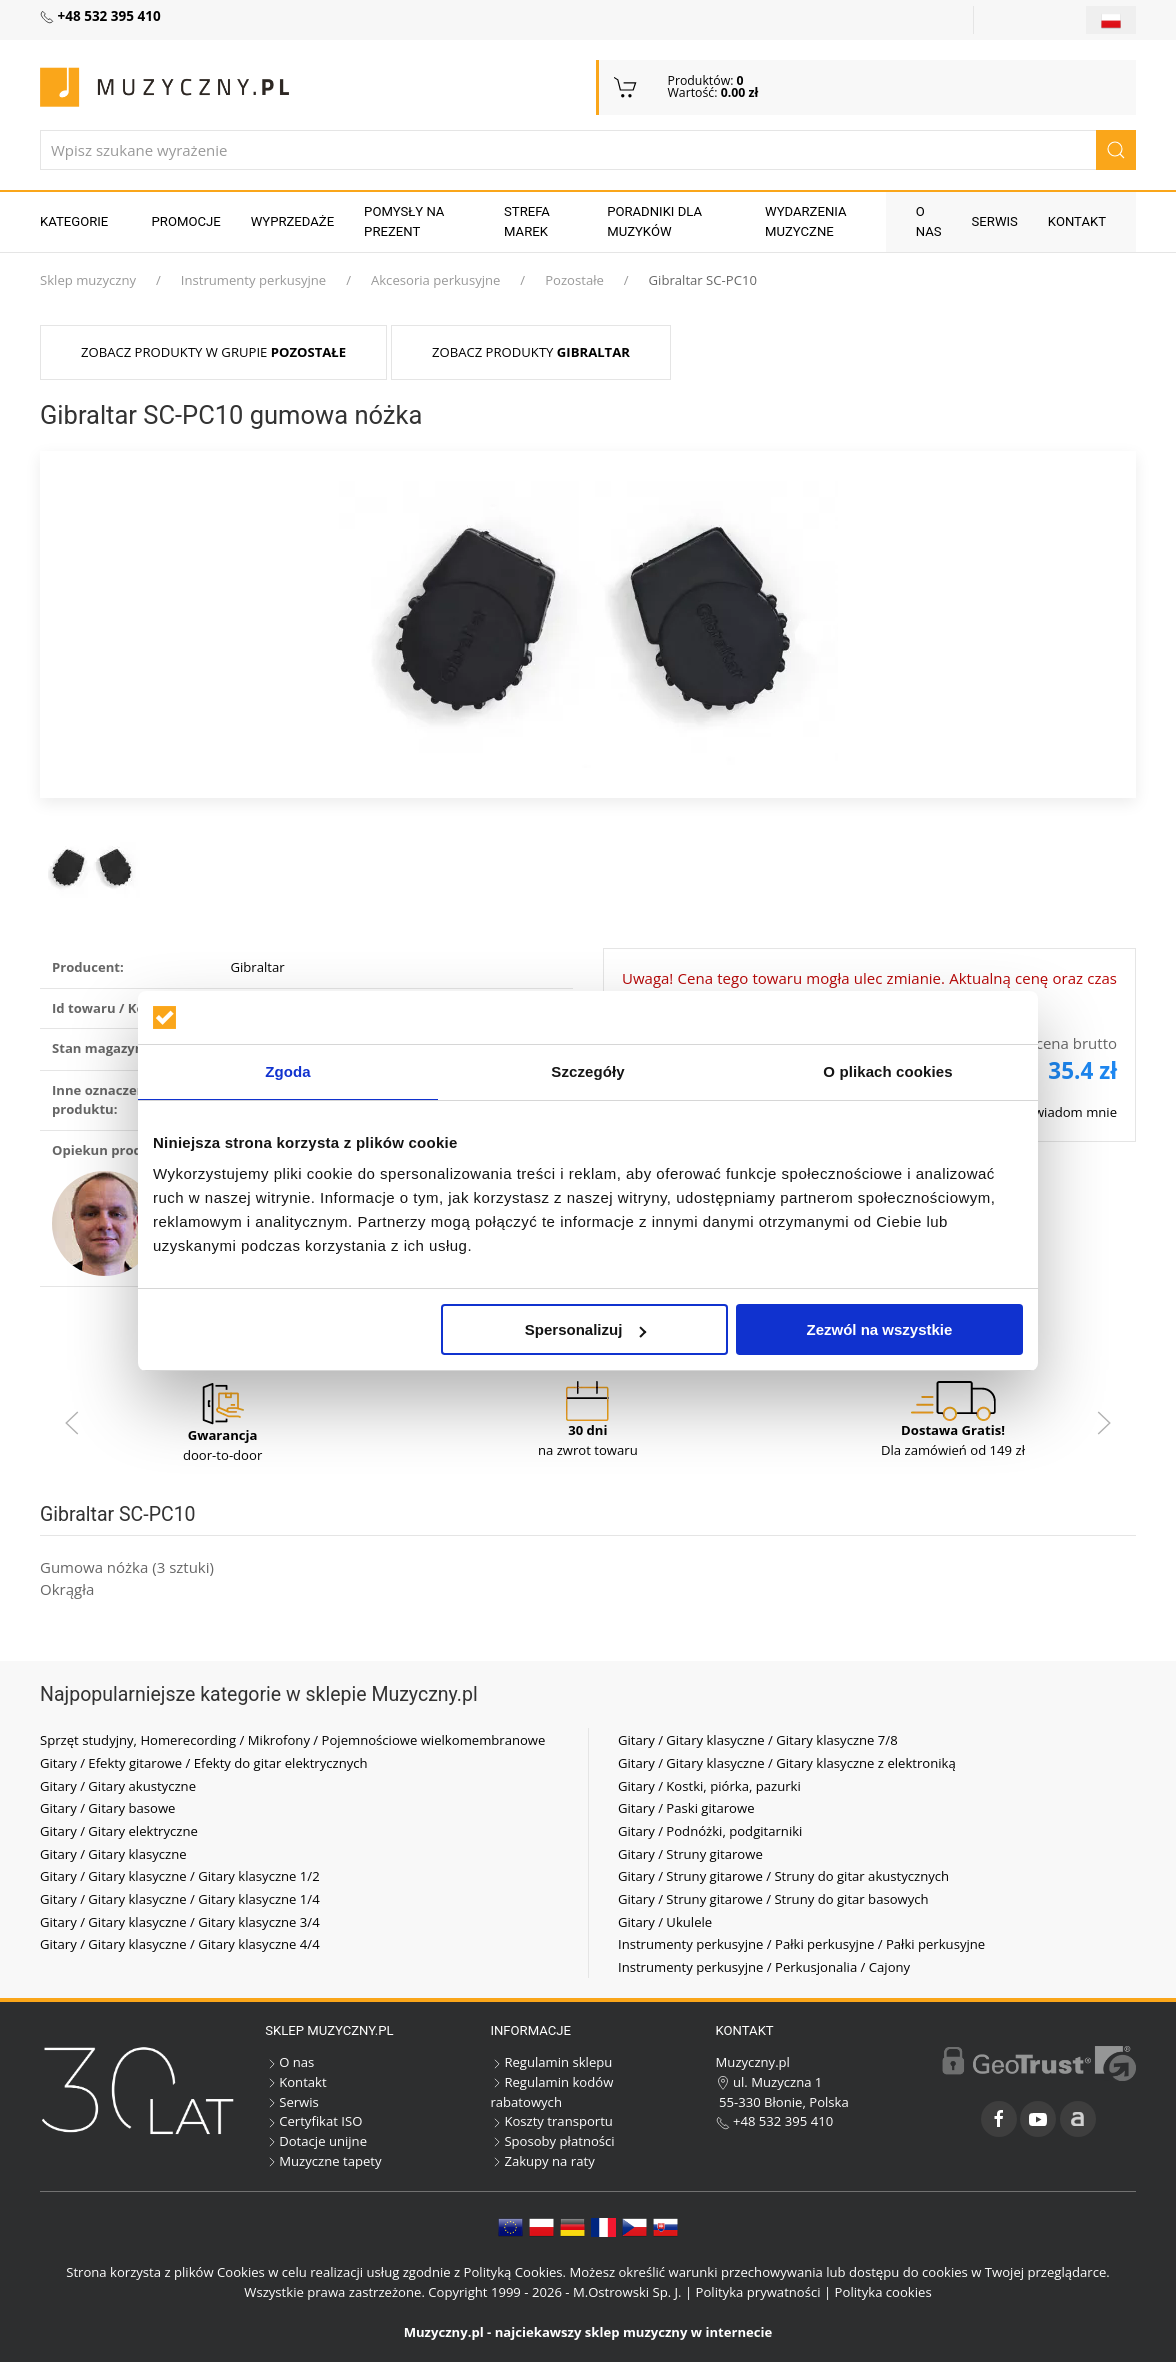 The height and width of the screenshot is (2362, 1176). I want to click on Zobacz produkty w grupie, so click(213, 352).